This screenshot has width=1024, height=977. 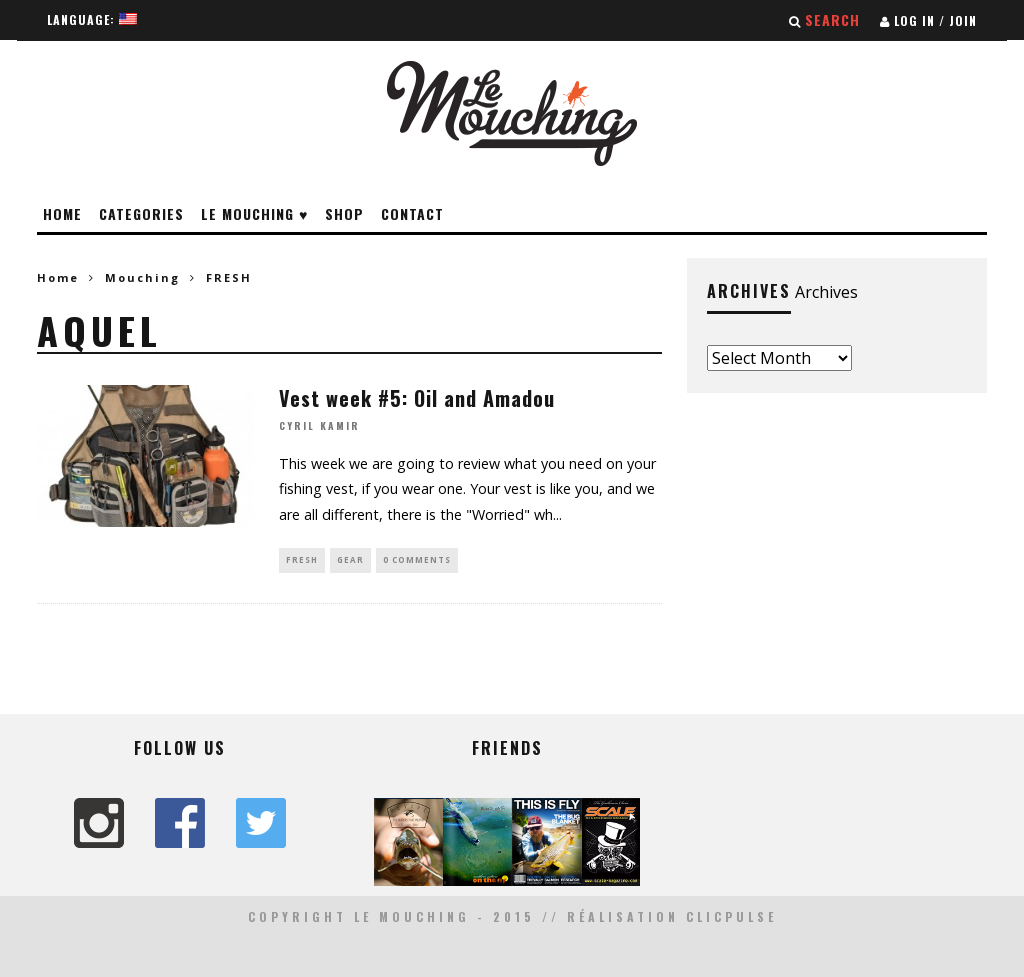 What do you see at coordinates (417, 559) in the screenshot?
I see `0 Comments` at bounding box center [417, 559].